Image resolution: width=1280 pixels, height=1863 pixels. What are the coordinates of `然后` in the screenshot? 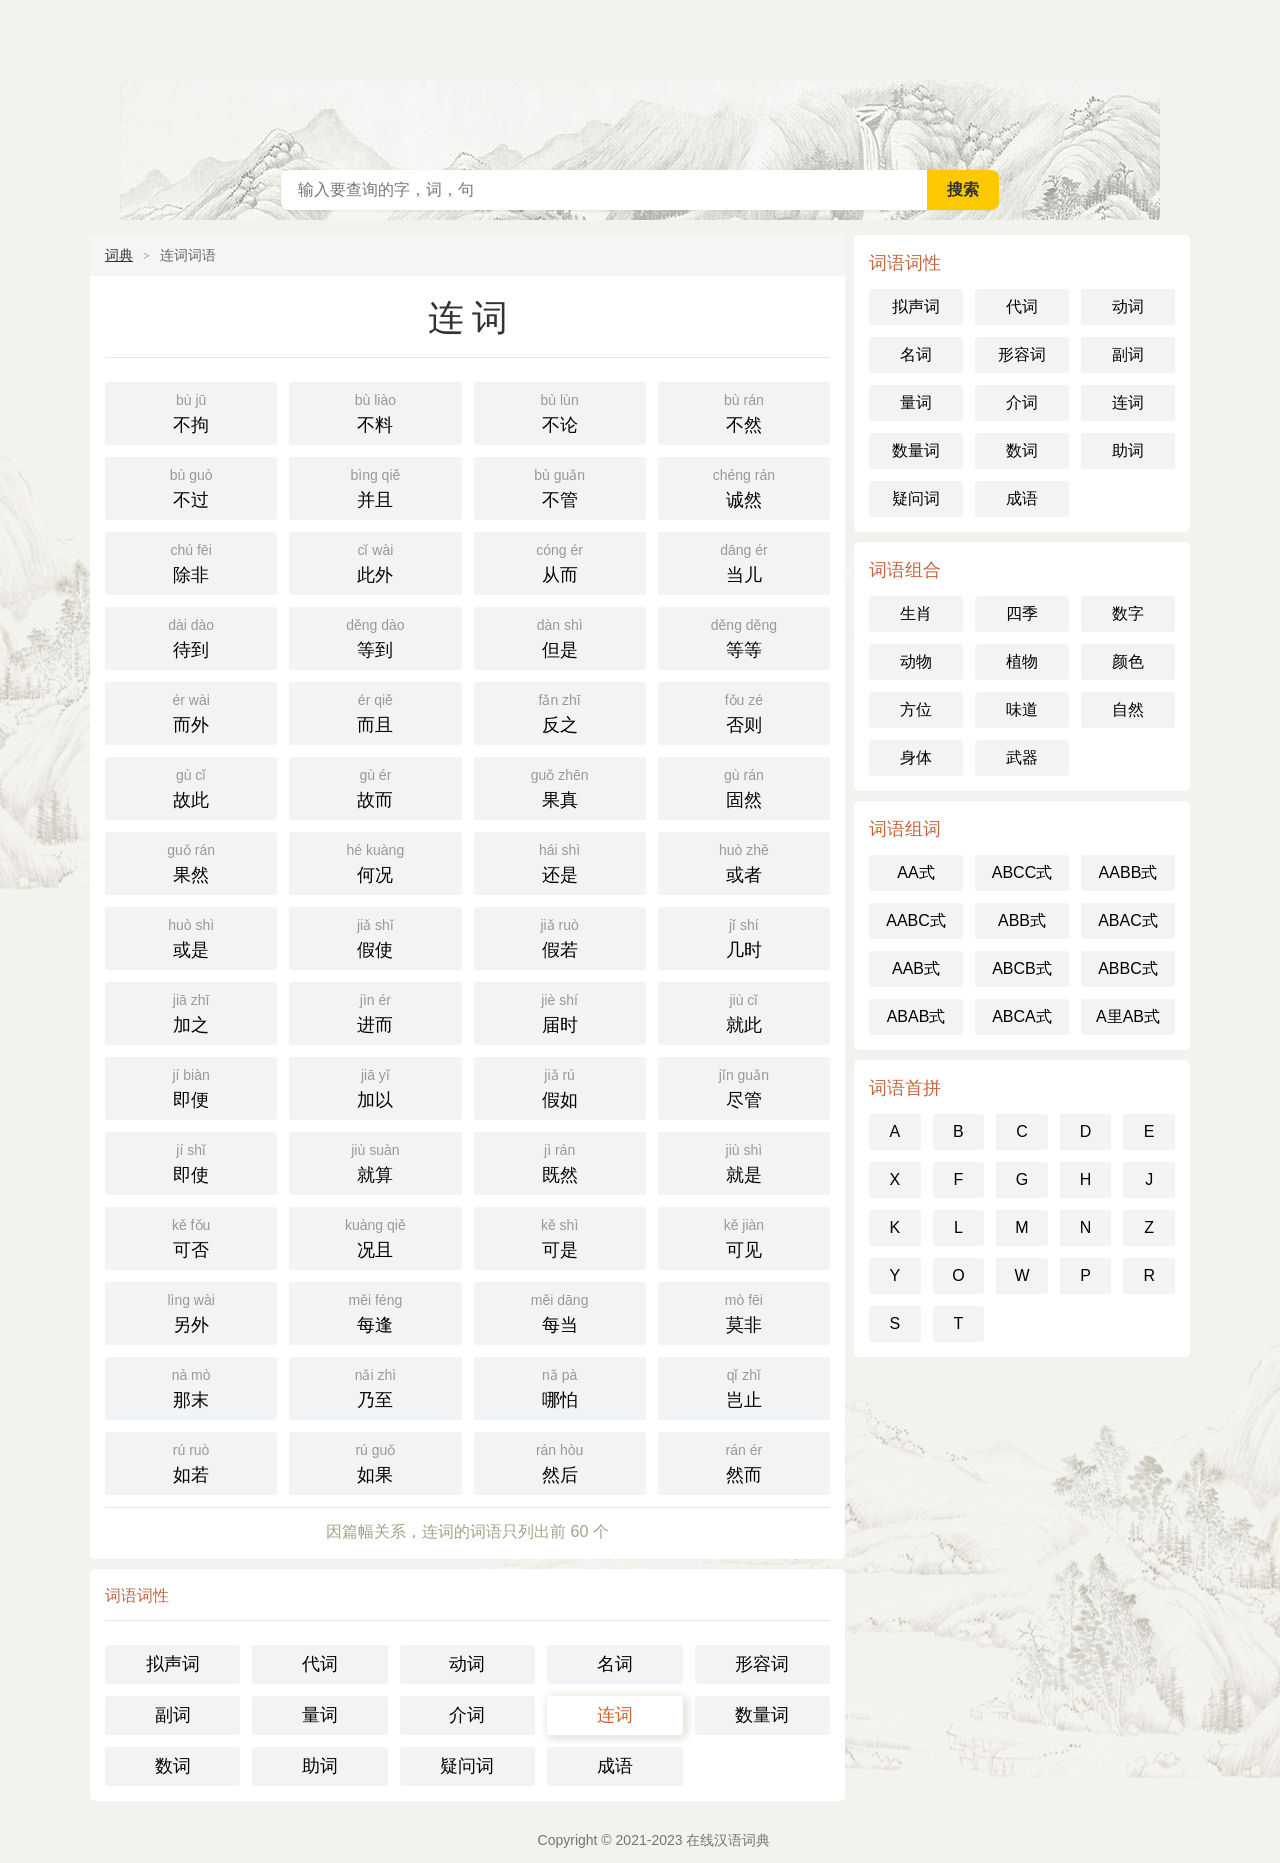 It's located at (560, 1461).